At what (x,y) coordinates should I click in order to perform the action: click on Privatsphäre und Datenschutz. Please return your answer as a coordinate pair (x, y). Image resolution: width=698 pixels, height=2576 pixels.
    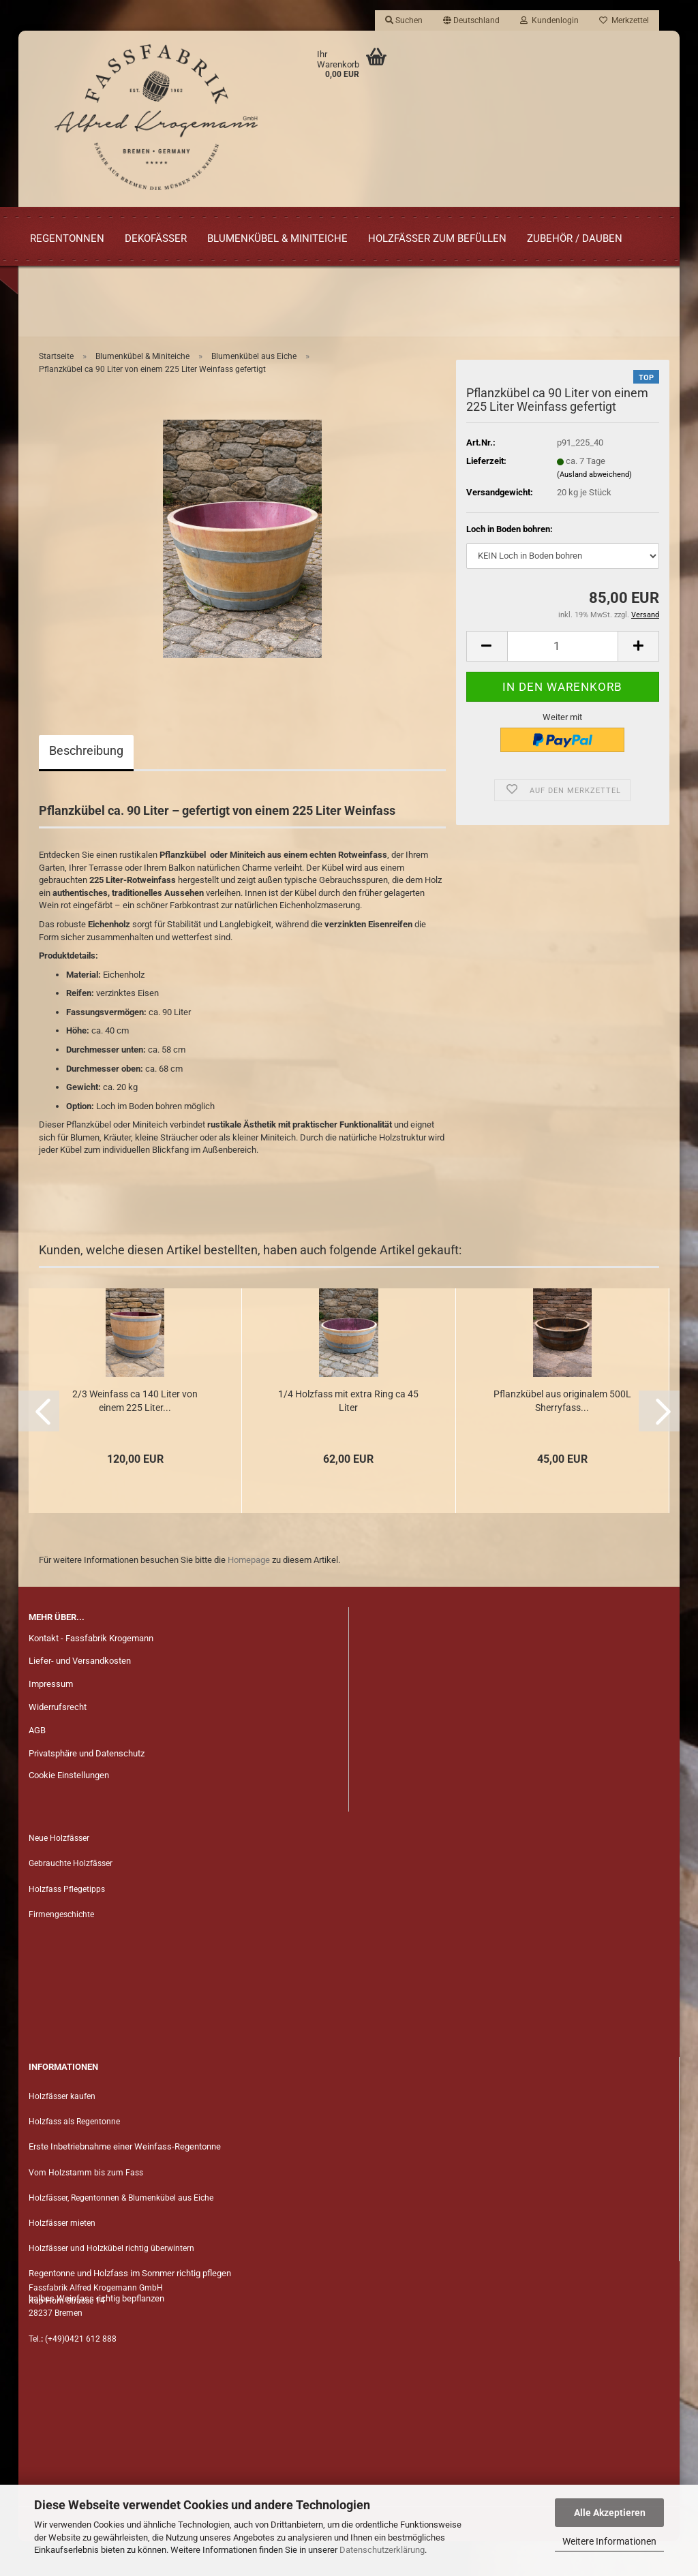
    Looking at the image, I should click on (87, 1788).